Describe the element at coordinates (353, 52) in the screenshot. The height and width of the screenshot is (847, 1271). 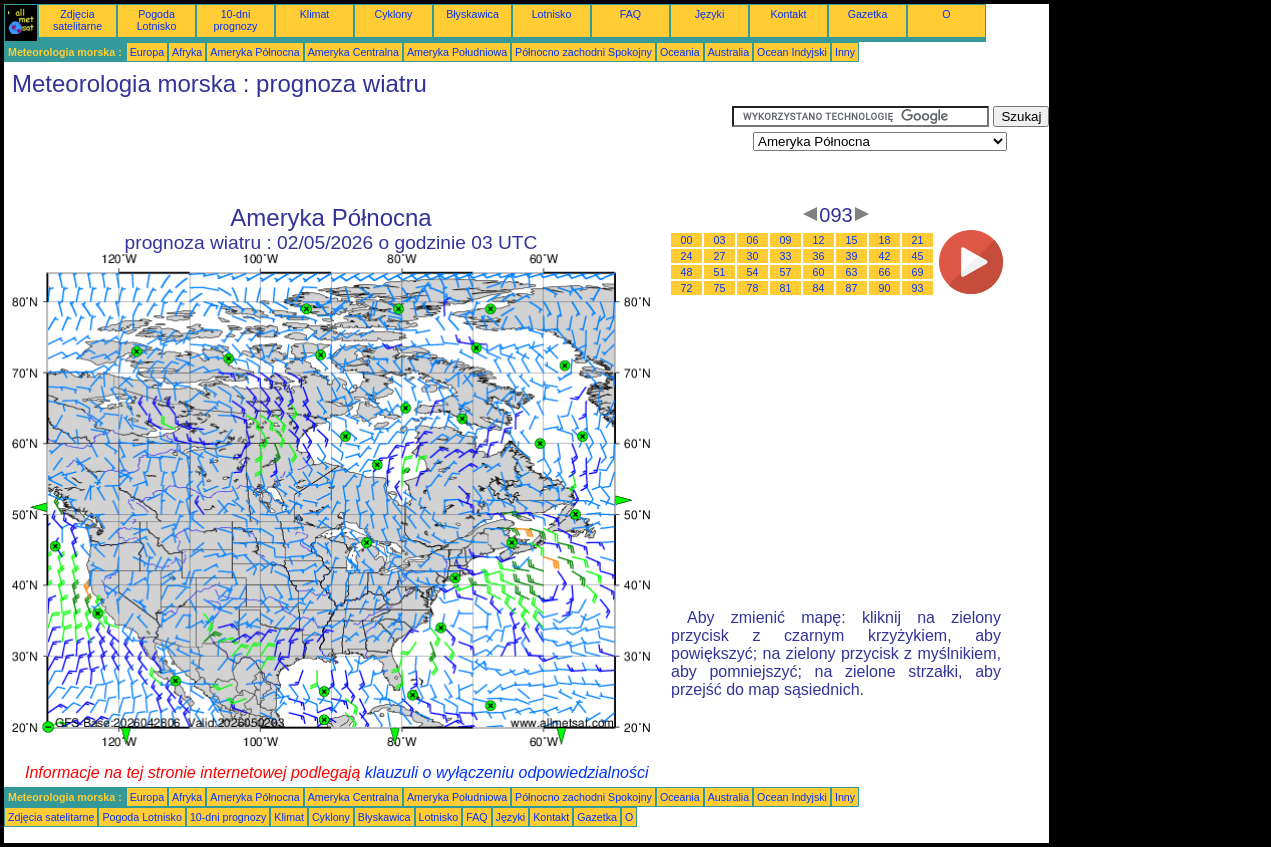
I see `Ameryka Centralna` at that location.